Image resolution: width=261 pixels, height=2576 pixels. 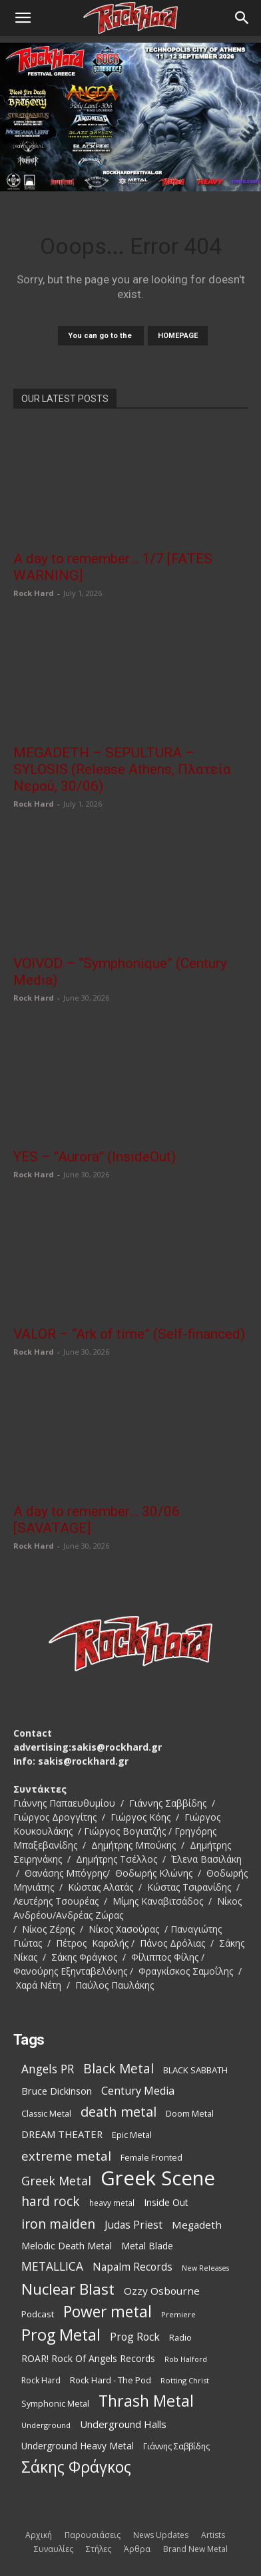 I want to click on ROAR! Rock Of Angels Records [ROAR! Rock Of Angels Records (120 items)], so click(x=88, y=2358).